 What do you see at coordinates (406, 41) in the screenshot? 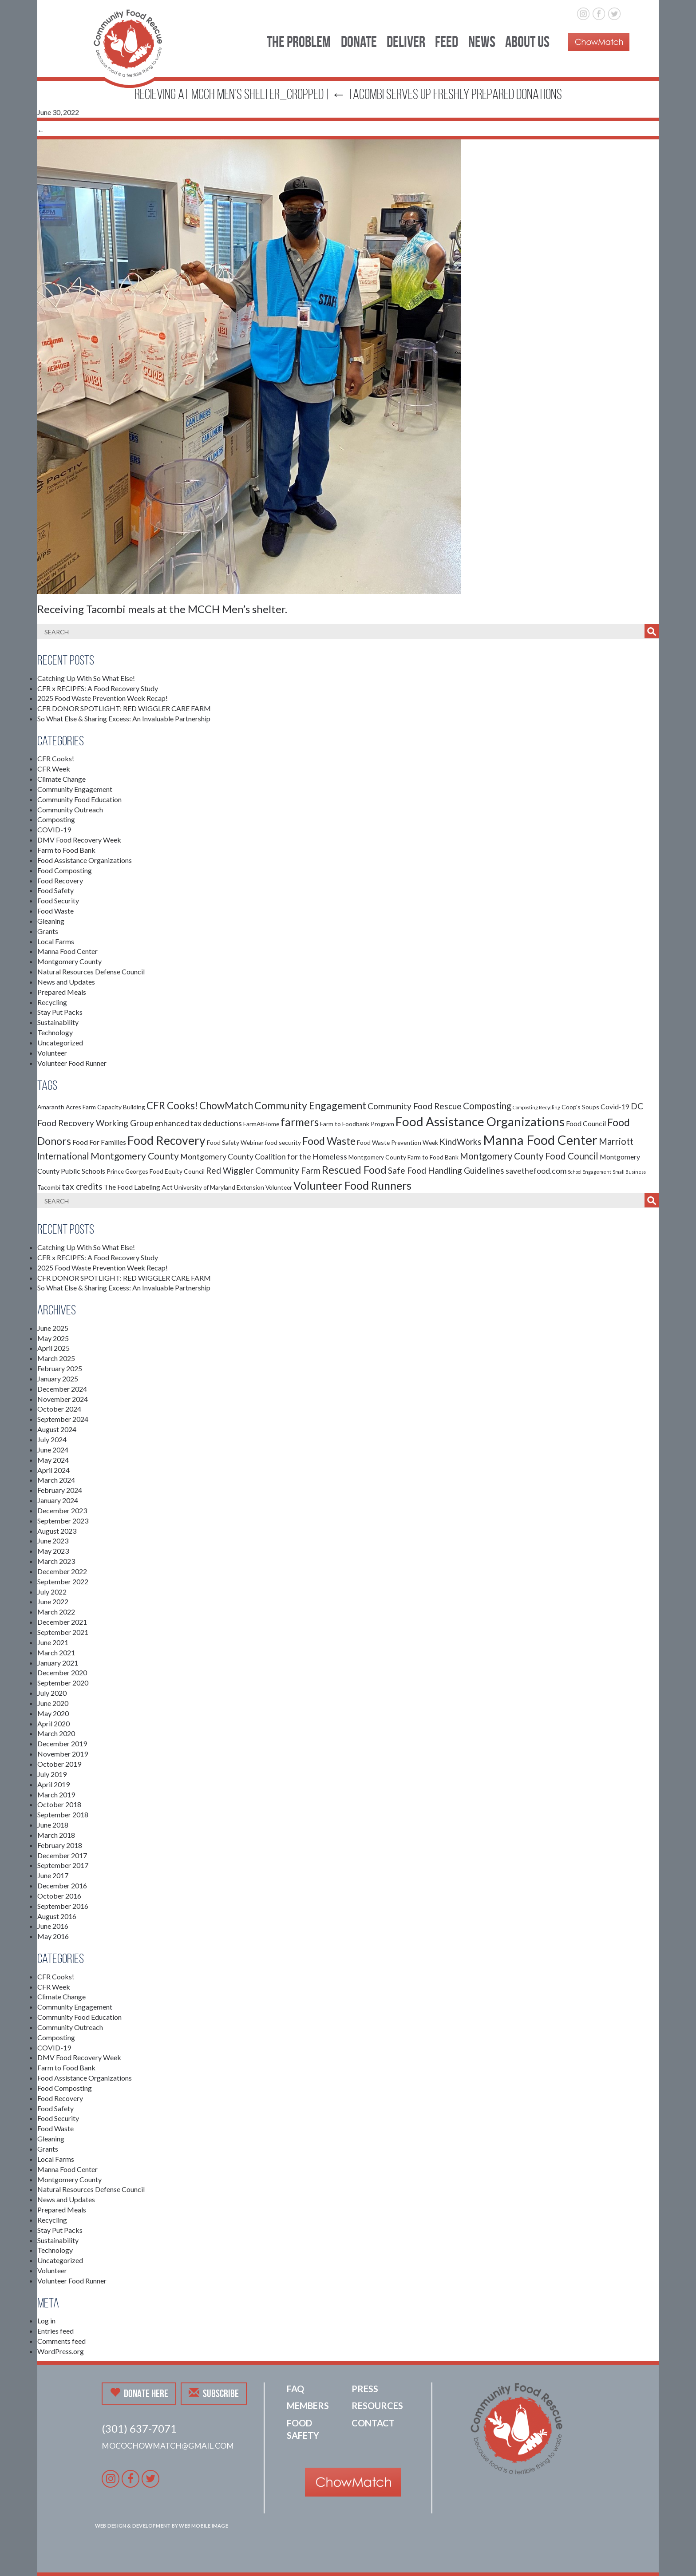
I see `Deliver` at bounding box center [406, 41].